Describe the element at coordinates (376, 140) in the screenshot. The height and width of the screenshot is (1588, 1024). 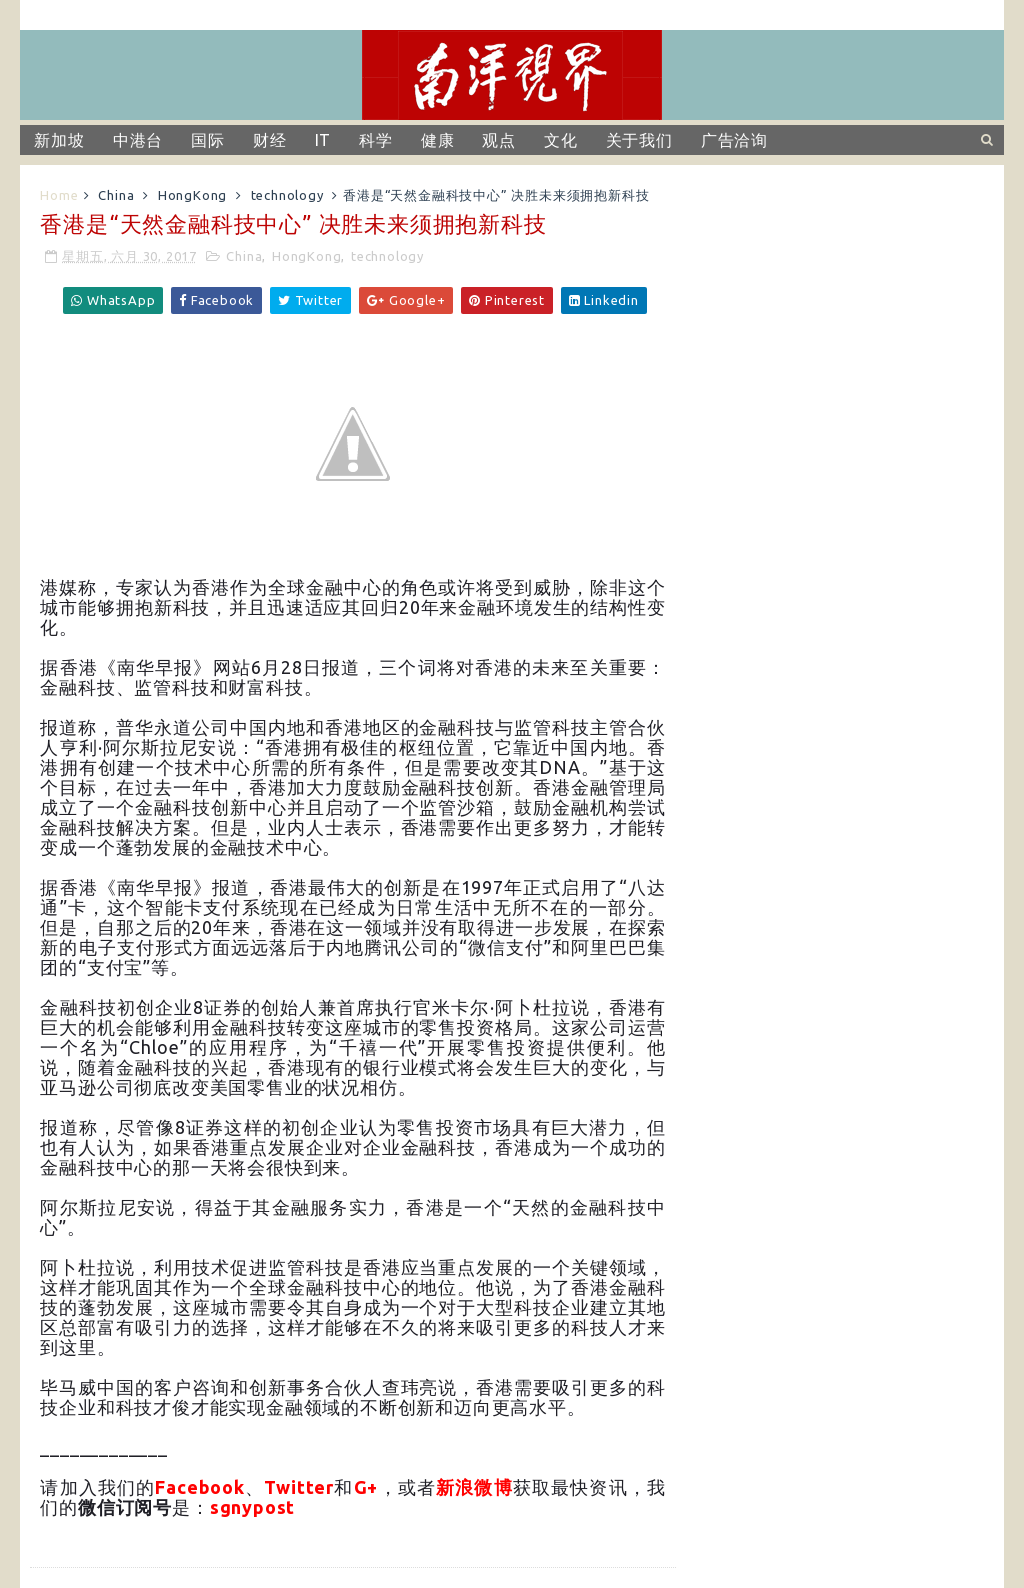
I see `科学` at that location.